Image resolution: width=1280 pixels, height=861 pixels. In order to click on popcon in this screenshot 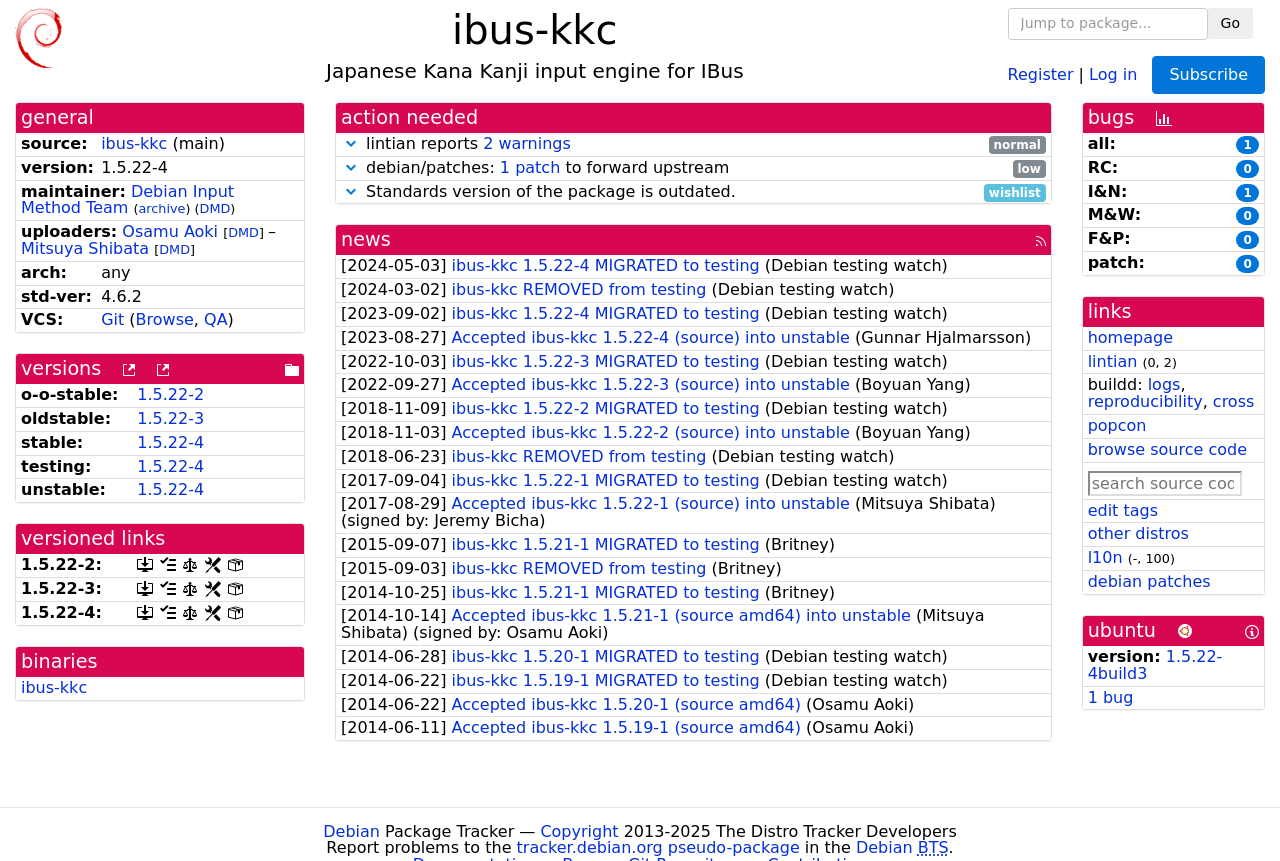, I will do `click(1117, 425)`.